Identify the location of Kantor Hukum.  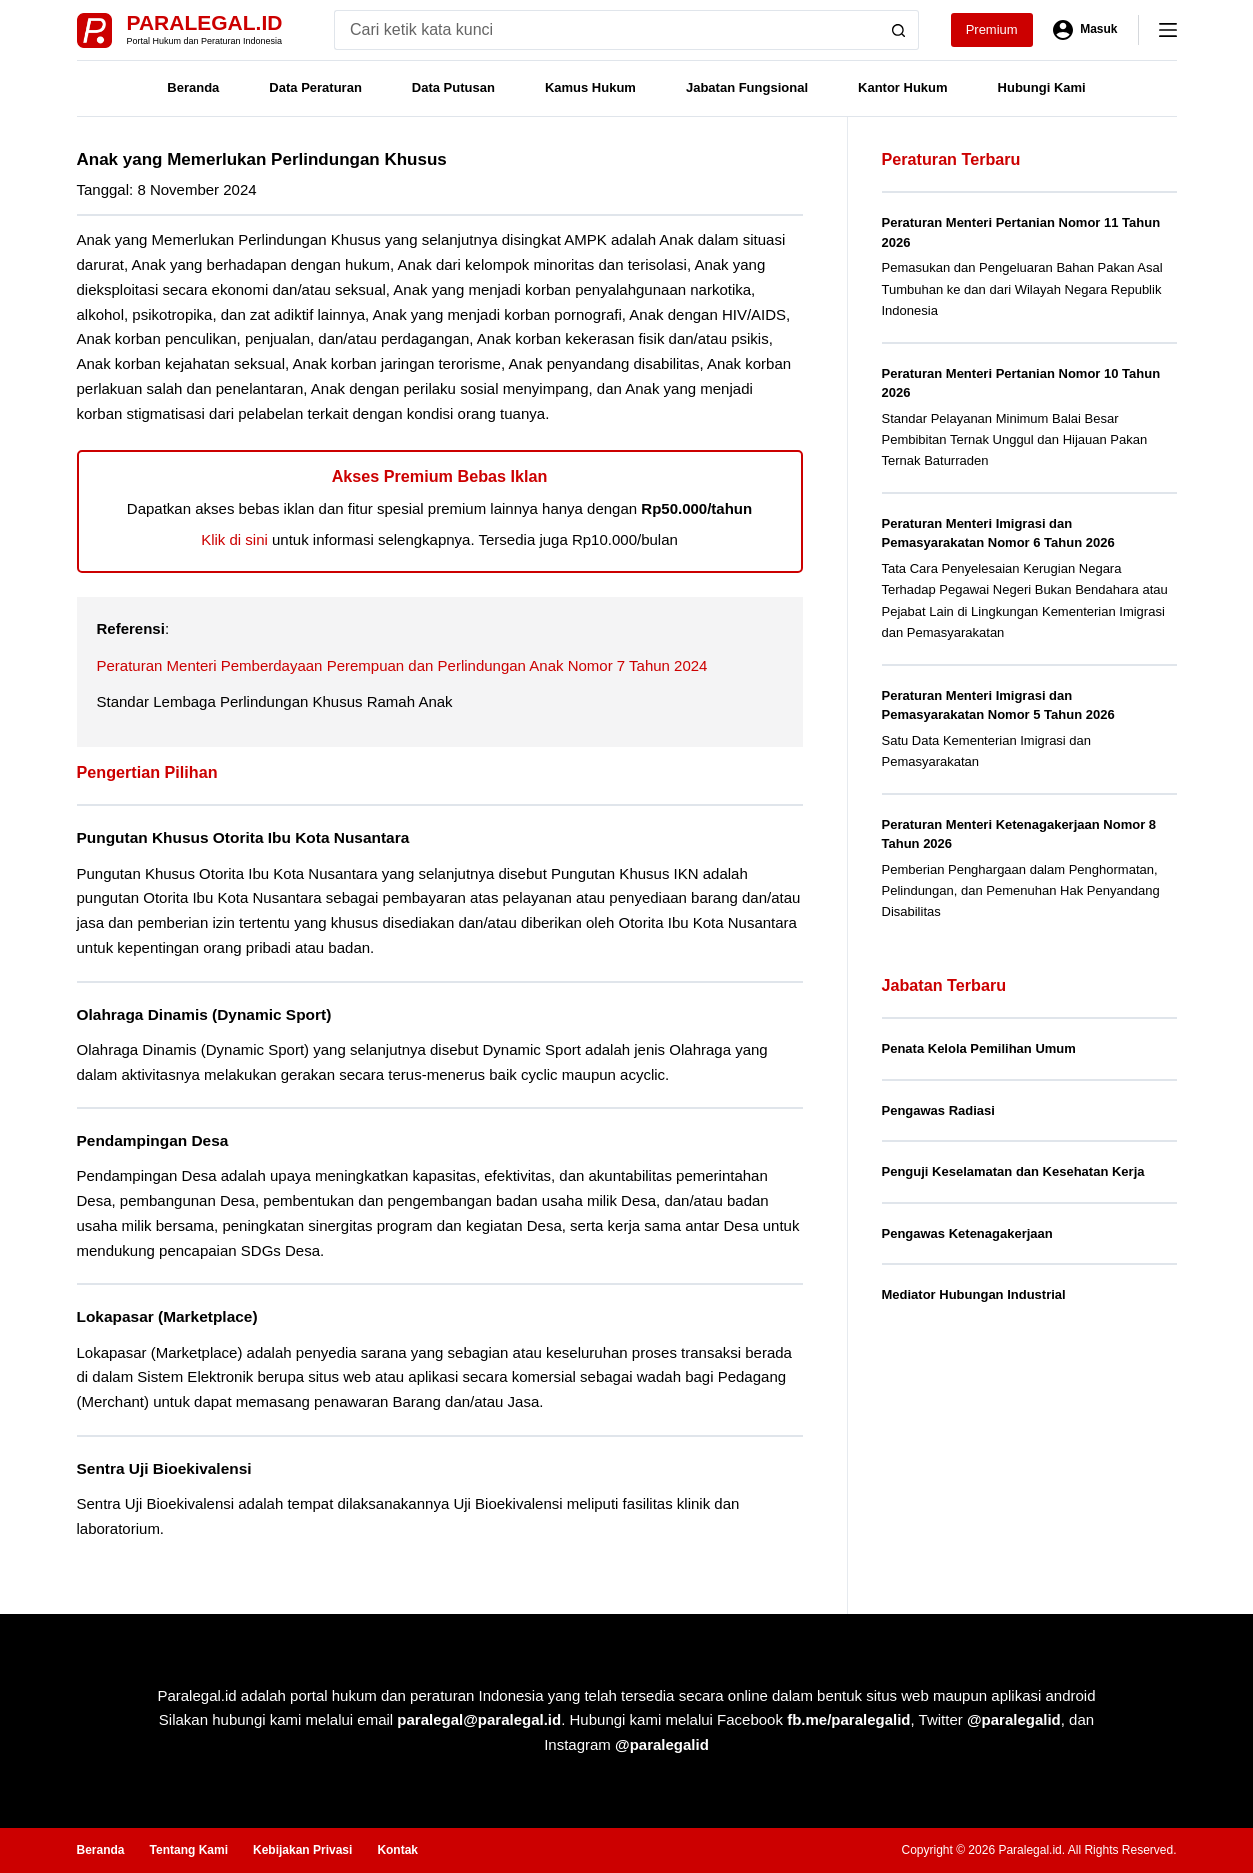
(903, 87).